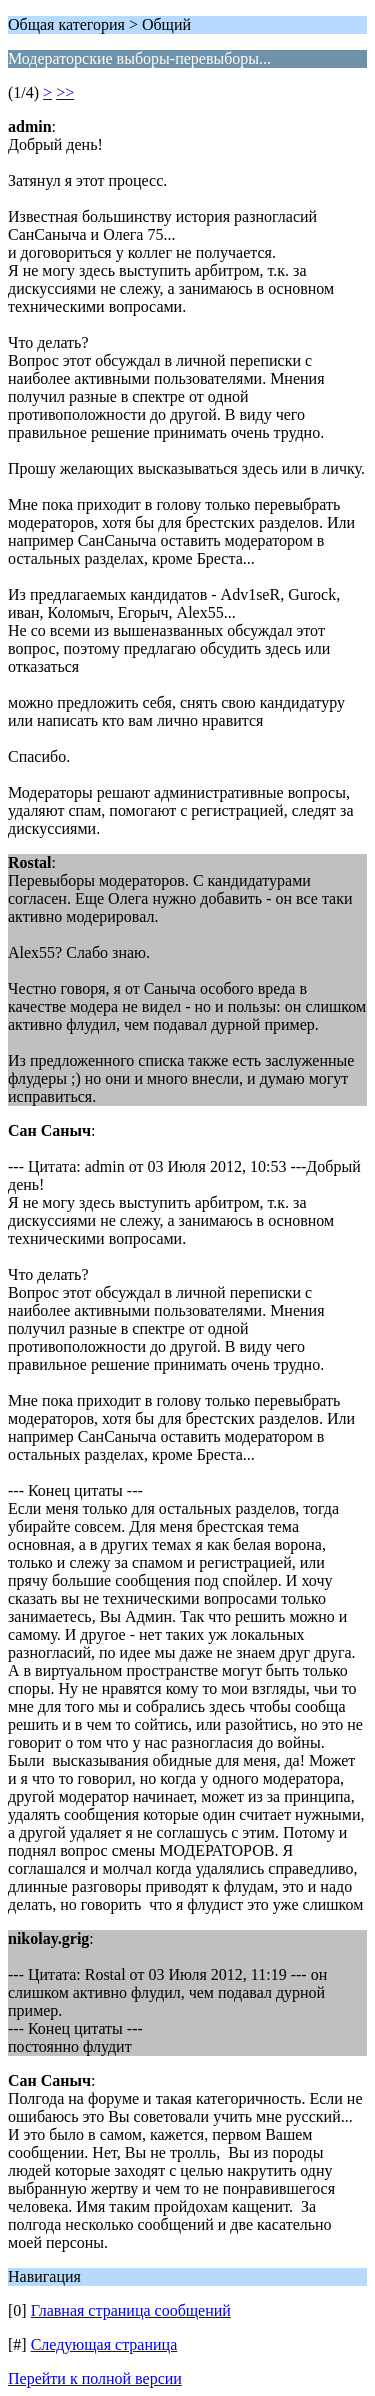 The image size is (375, 2396). Describe the element at coordinates (95, 2378) in the screenshot. I see `Перейти к полной версии` at that location.